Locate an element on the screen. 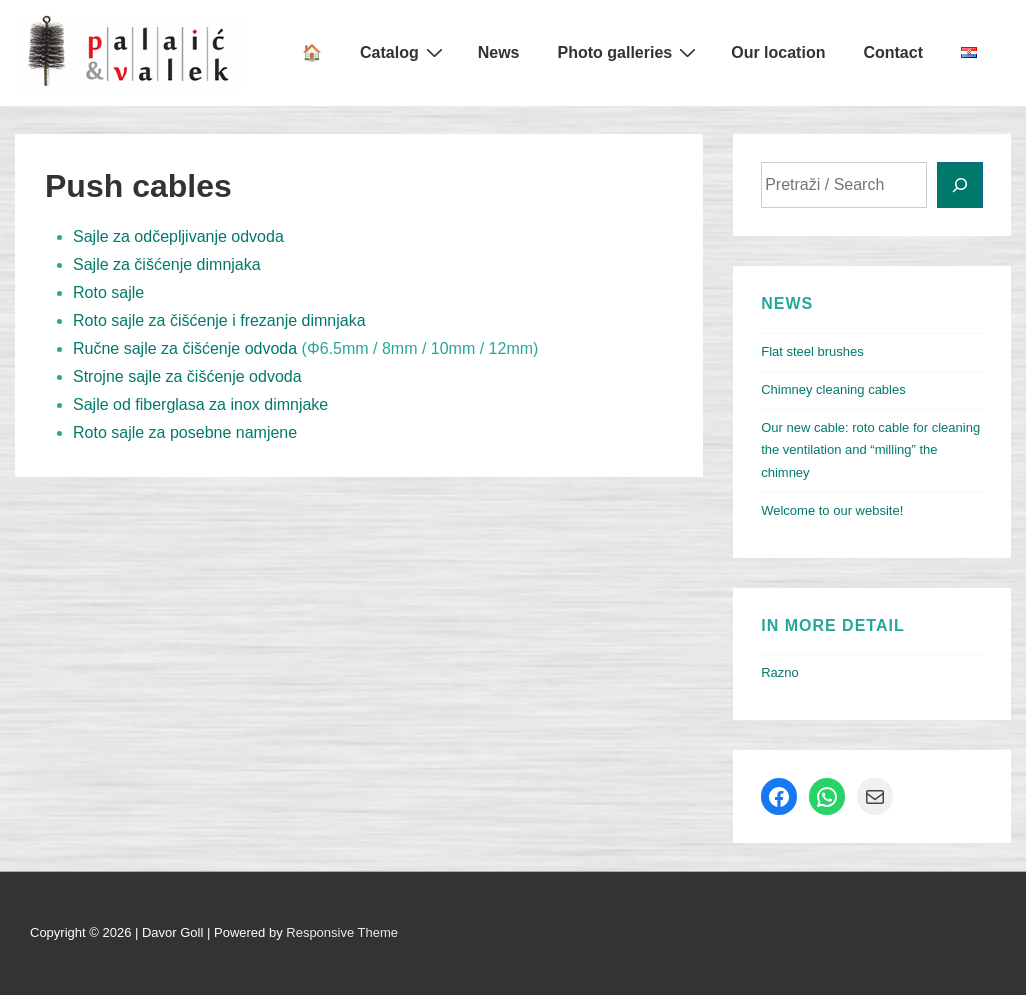  Roto sajle is located at coordinates (108, 292).